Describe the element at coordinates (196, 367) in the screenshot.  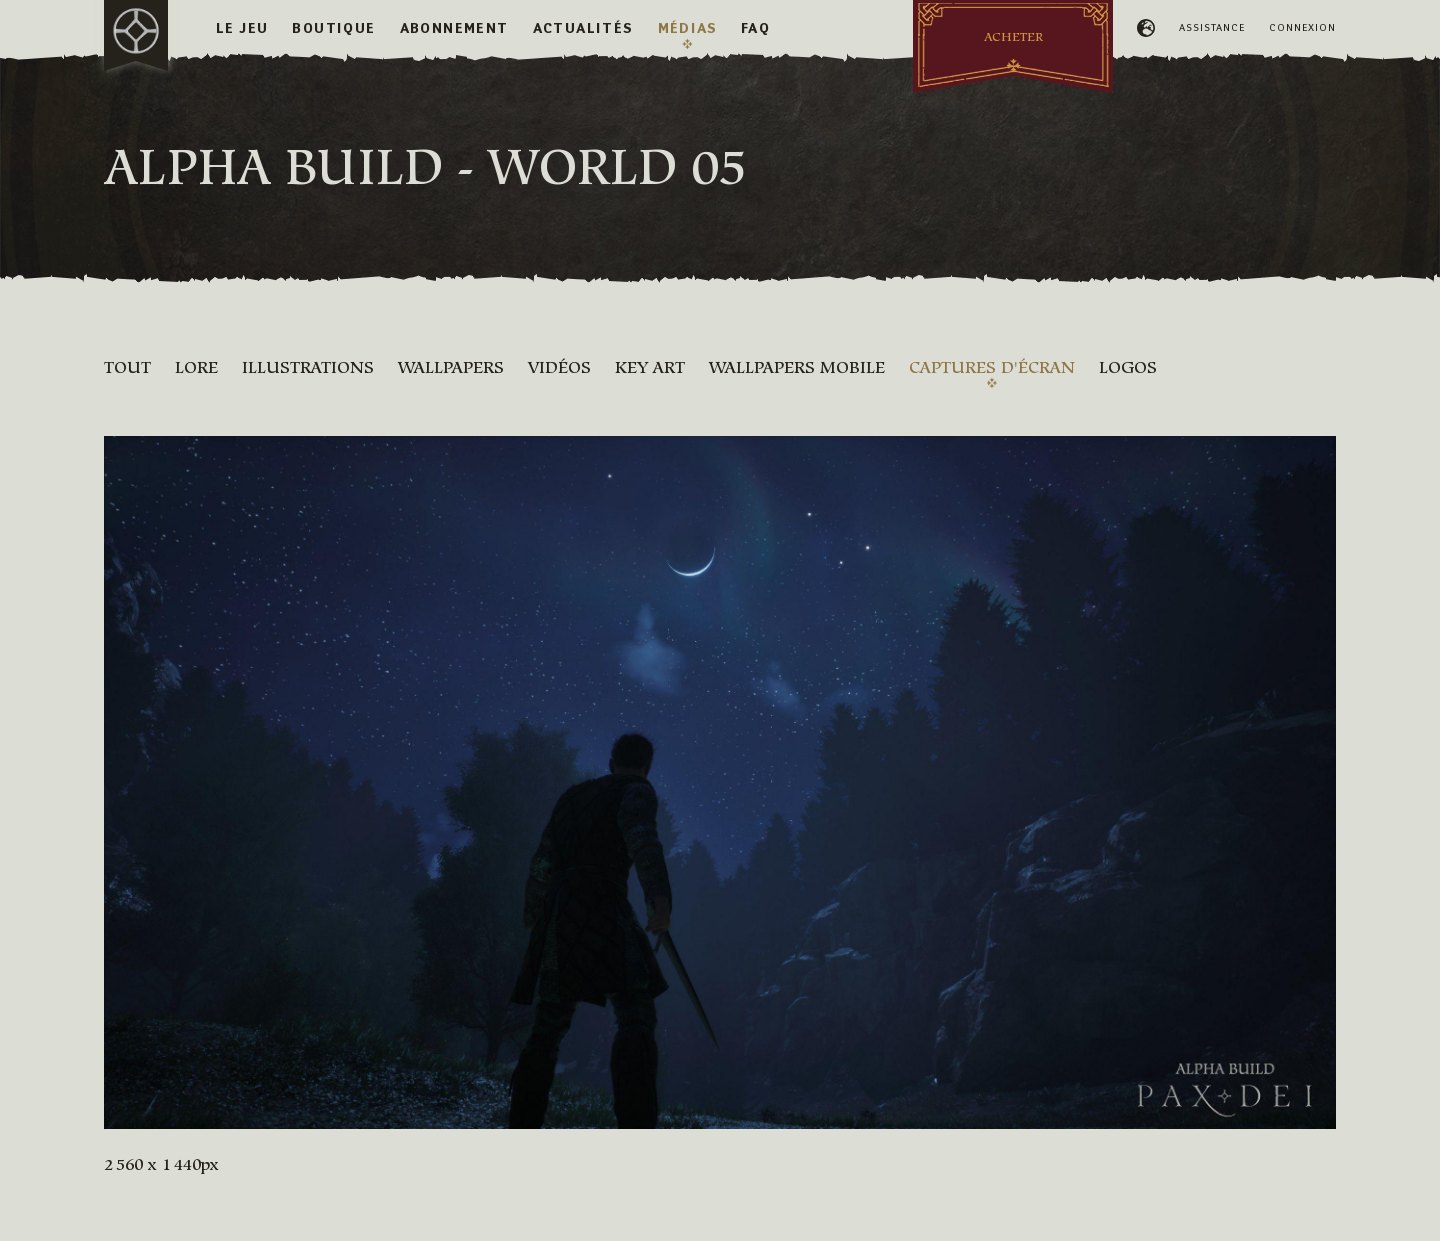
I see `Lore` at that location.